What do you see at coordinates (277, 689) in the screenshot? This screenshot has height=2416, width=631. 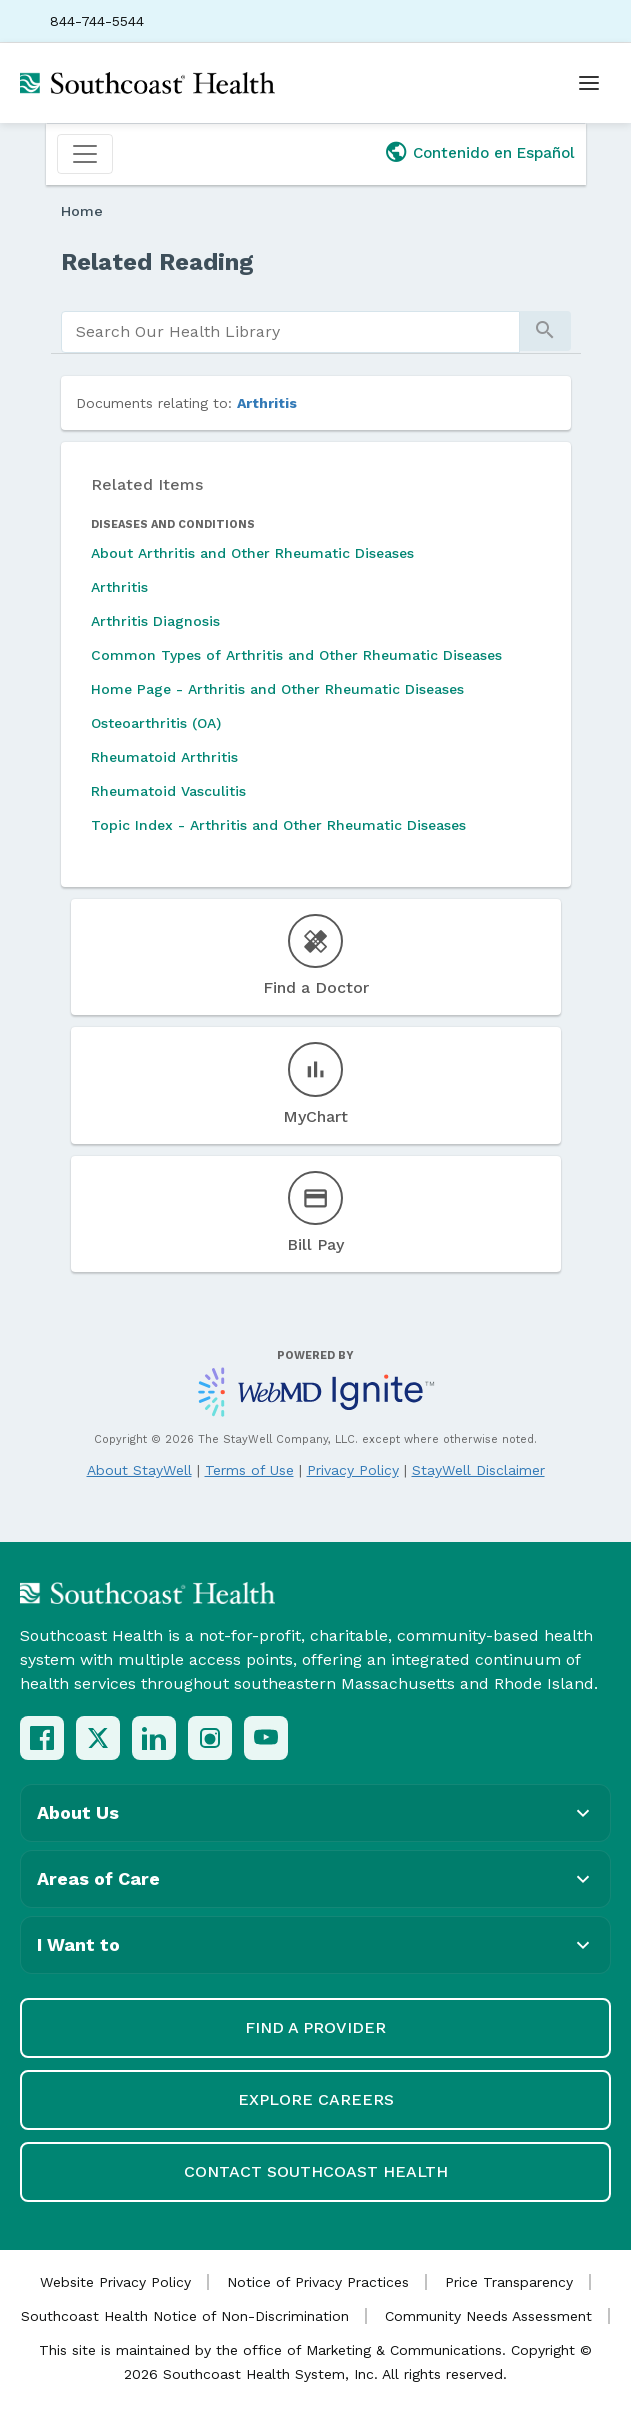 I see `Home Page - Arthritis and Other Rheumatic Diseases` at bounding box center [277, 689].